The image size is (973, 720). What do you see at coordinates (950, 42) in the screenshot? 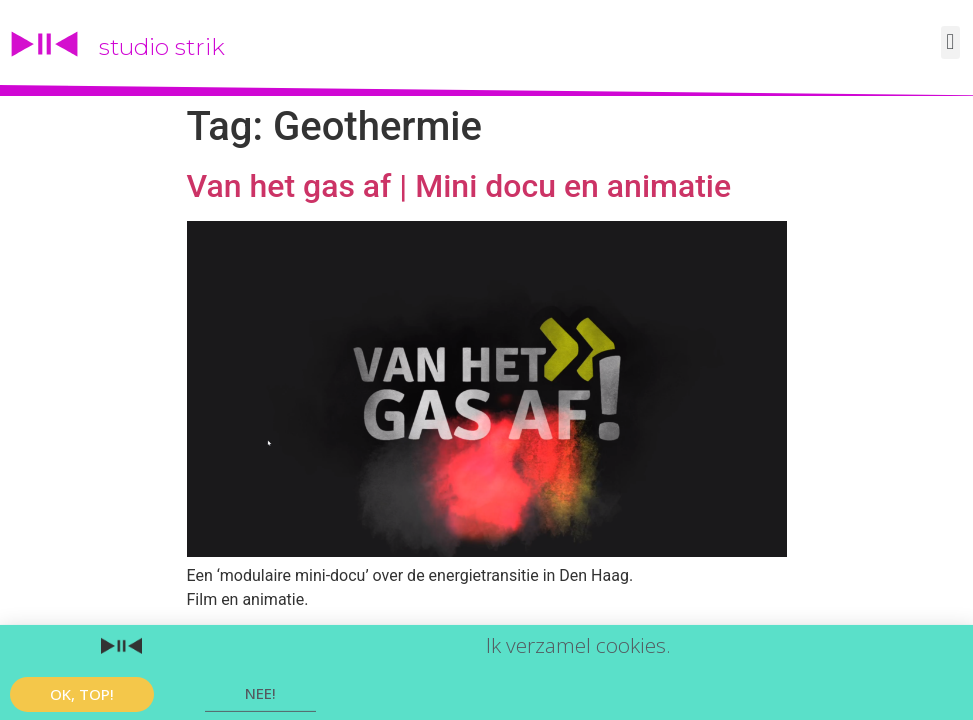
I see `[button]` at bounding box center [950, 42].